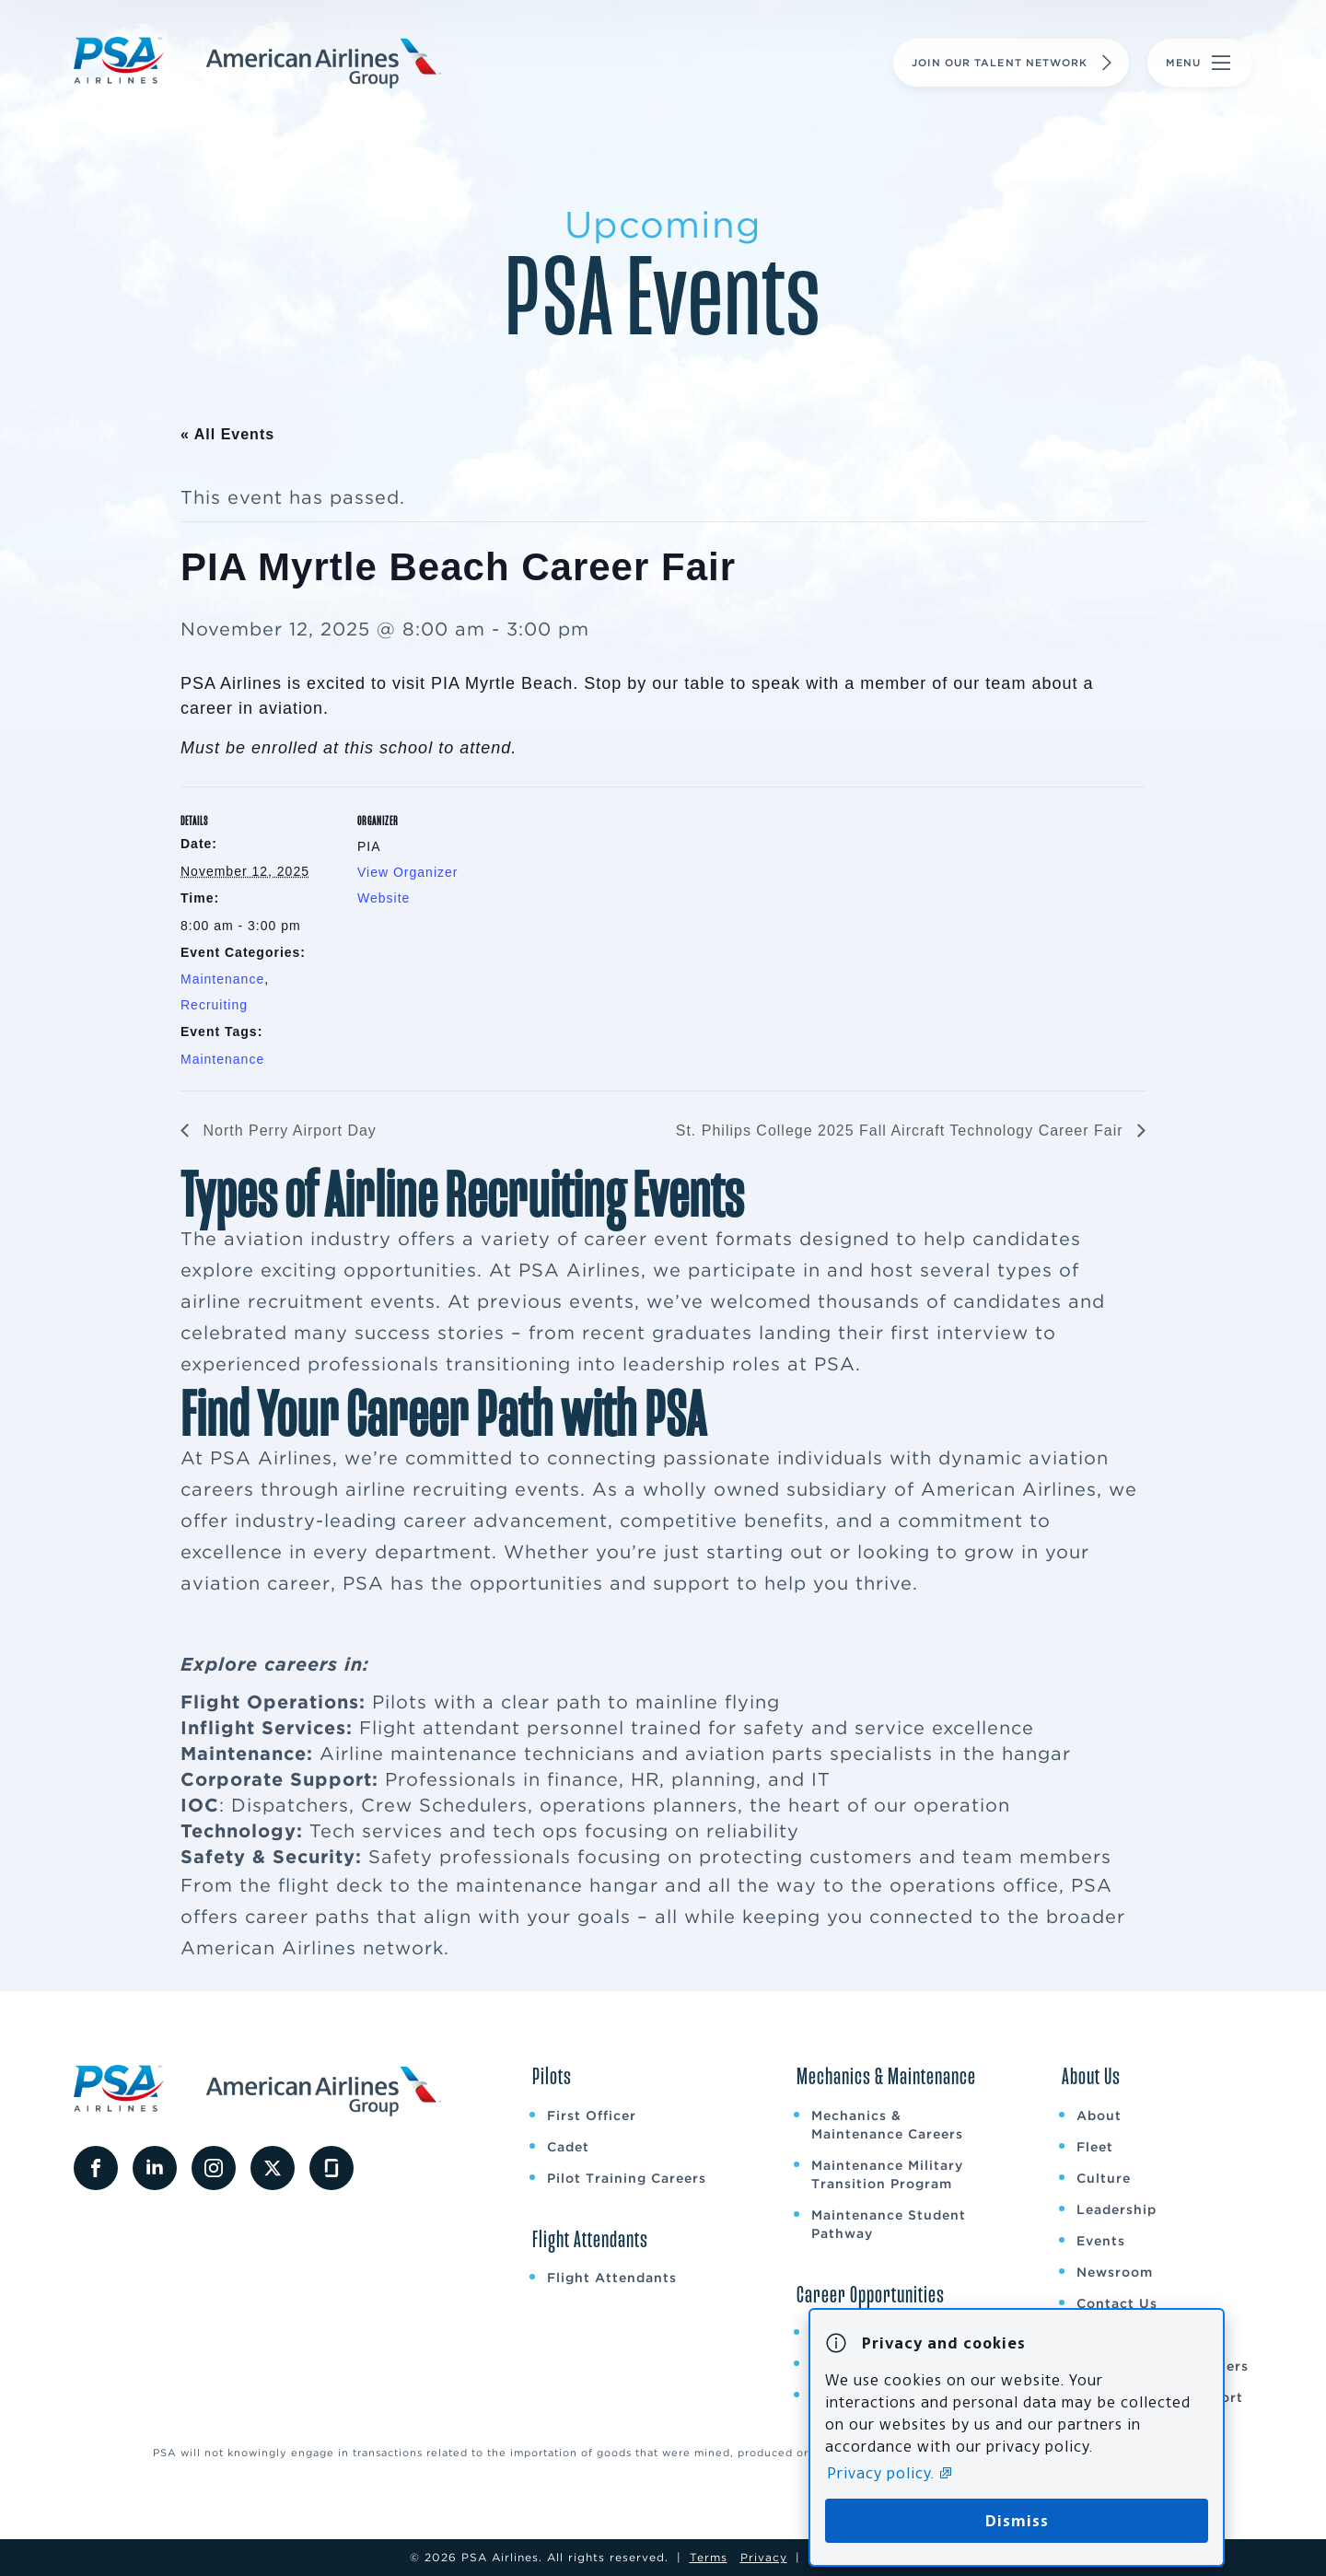  Describe the element at coordinates (708, 2557) in the screenshot. I see `Terms` at that location.